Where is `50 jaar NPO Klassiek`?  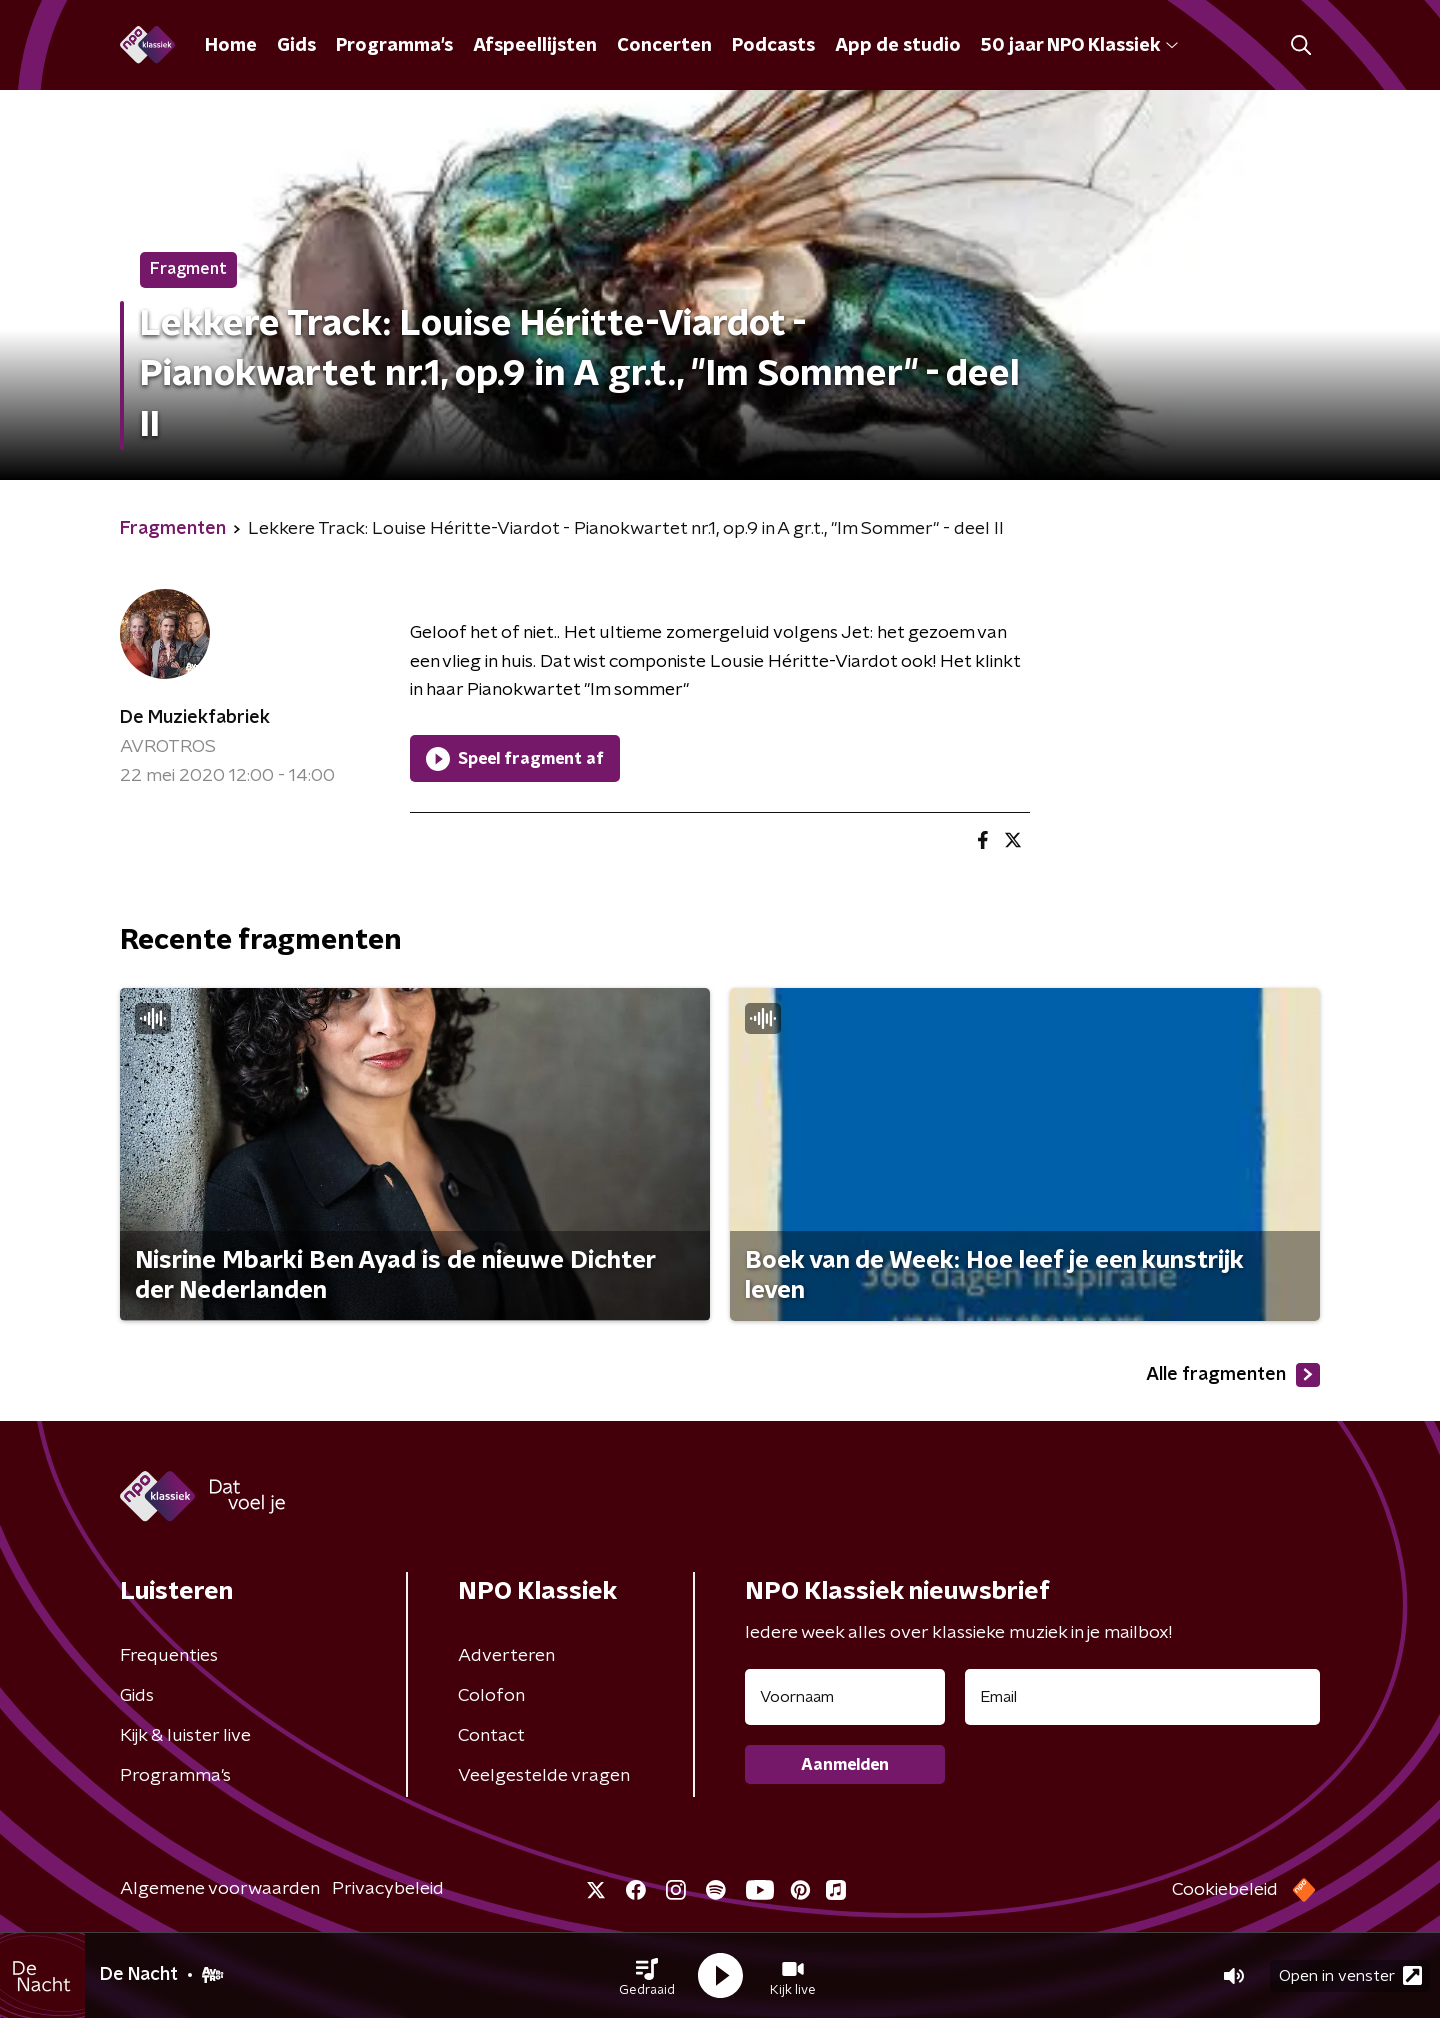
50 jaar NPO Klassiek is located at coordinates (1079, 46).